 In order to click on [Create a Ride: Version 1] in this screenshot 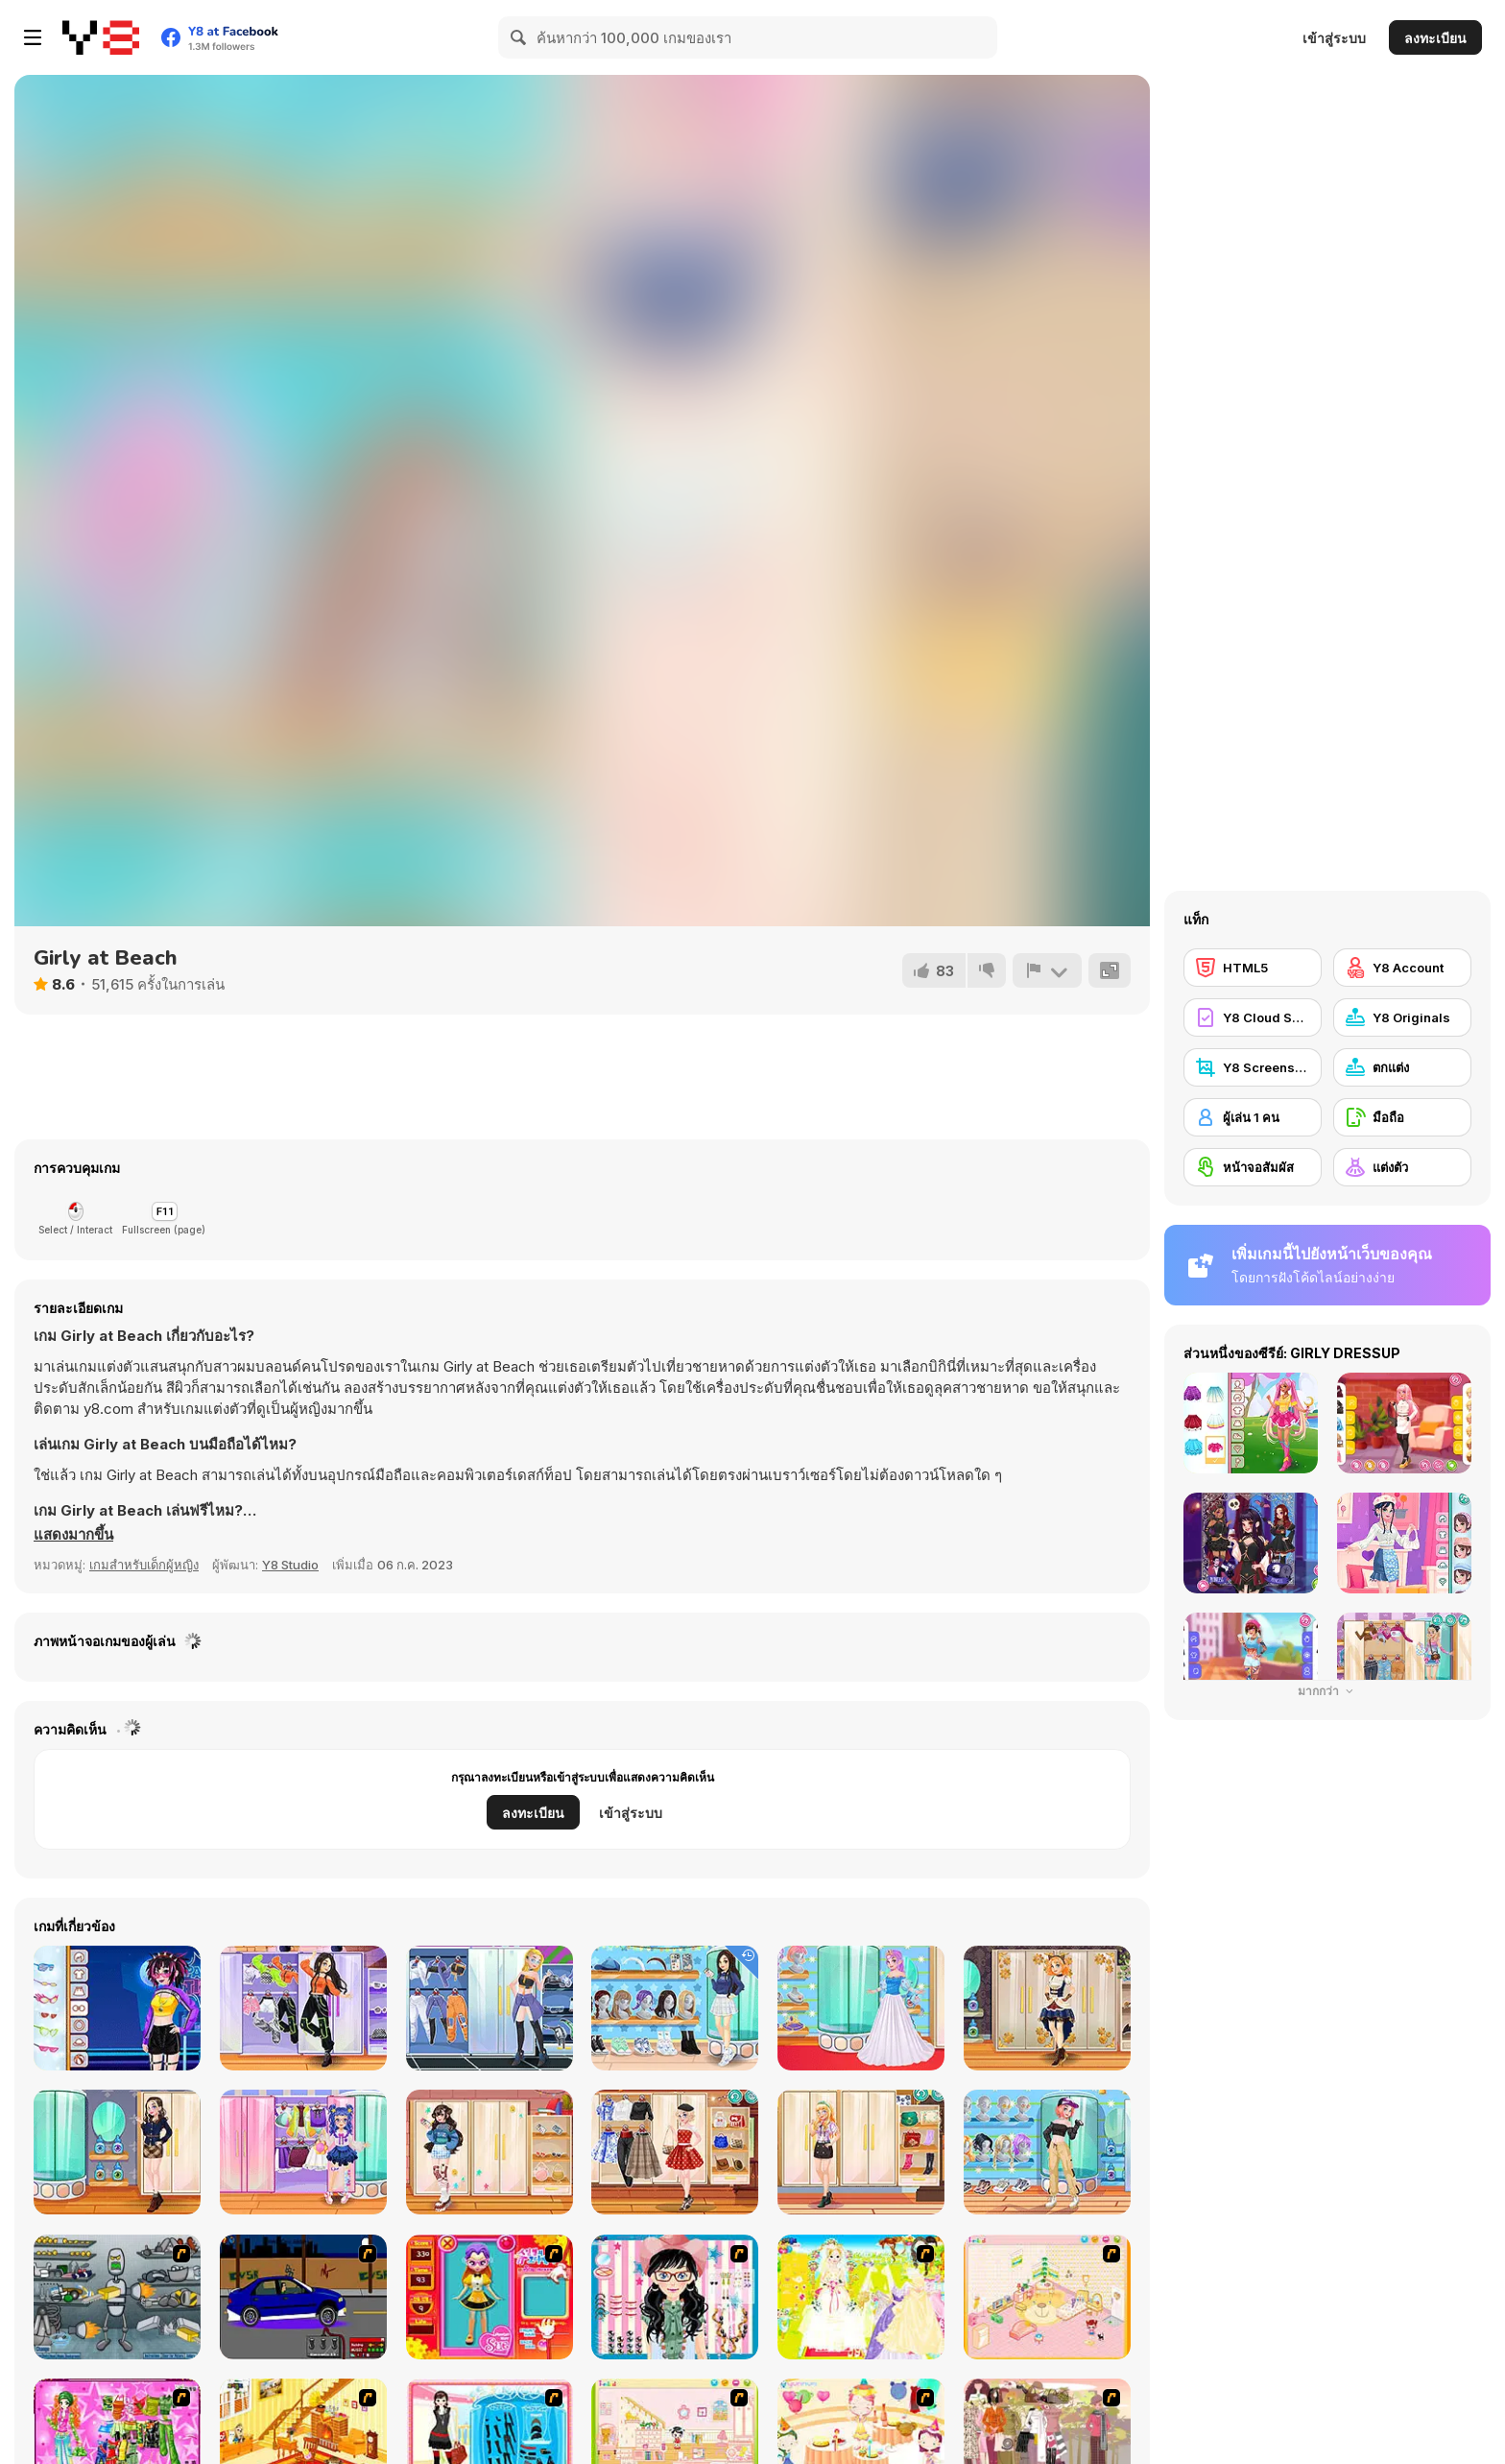, I will do `click(303, 2297)`.